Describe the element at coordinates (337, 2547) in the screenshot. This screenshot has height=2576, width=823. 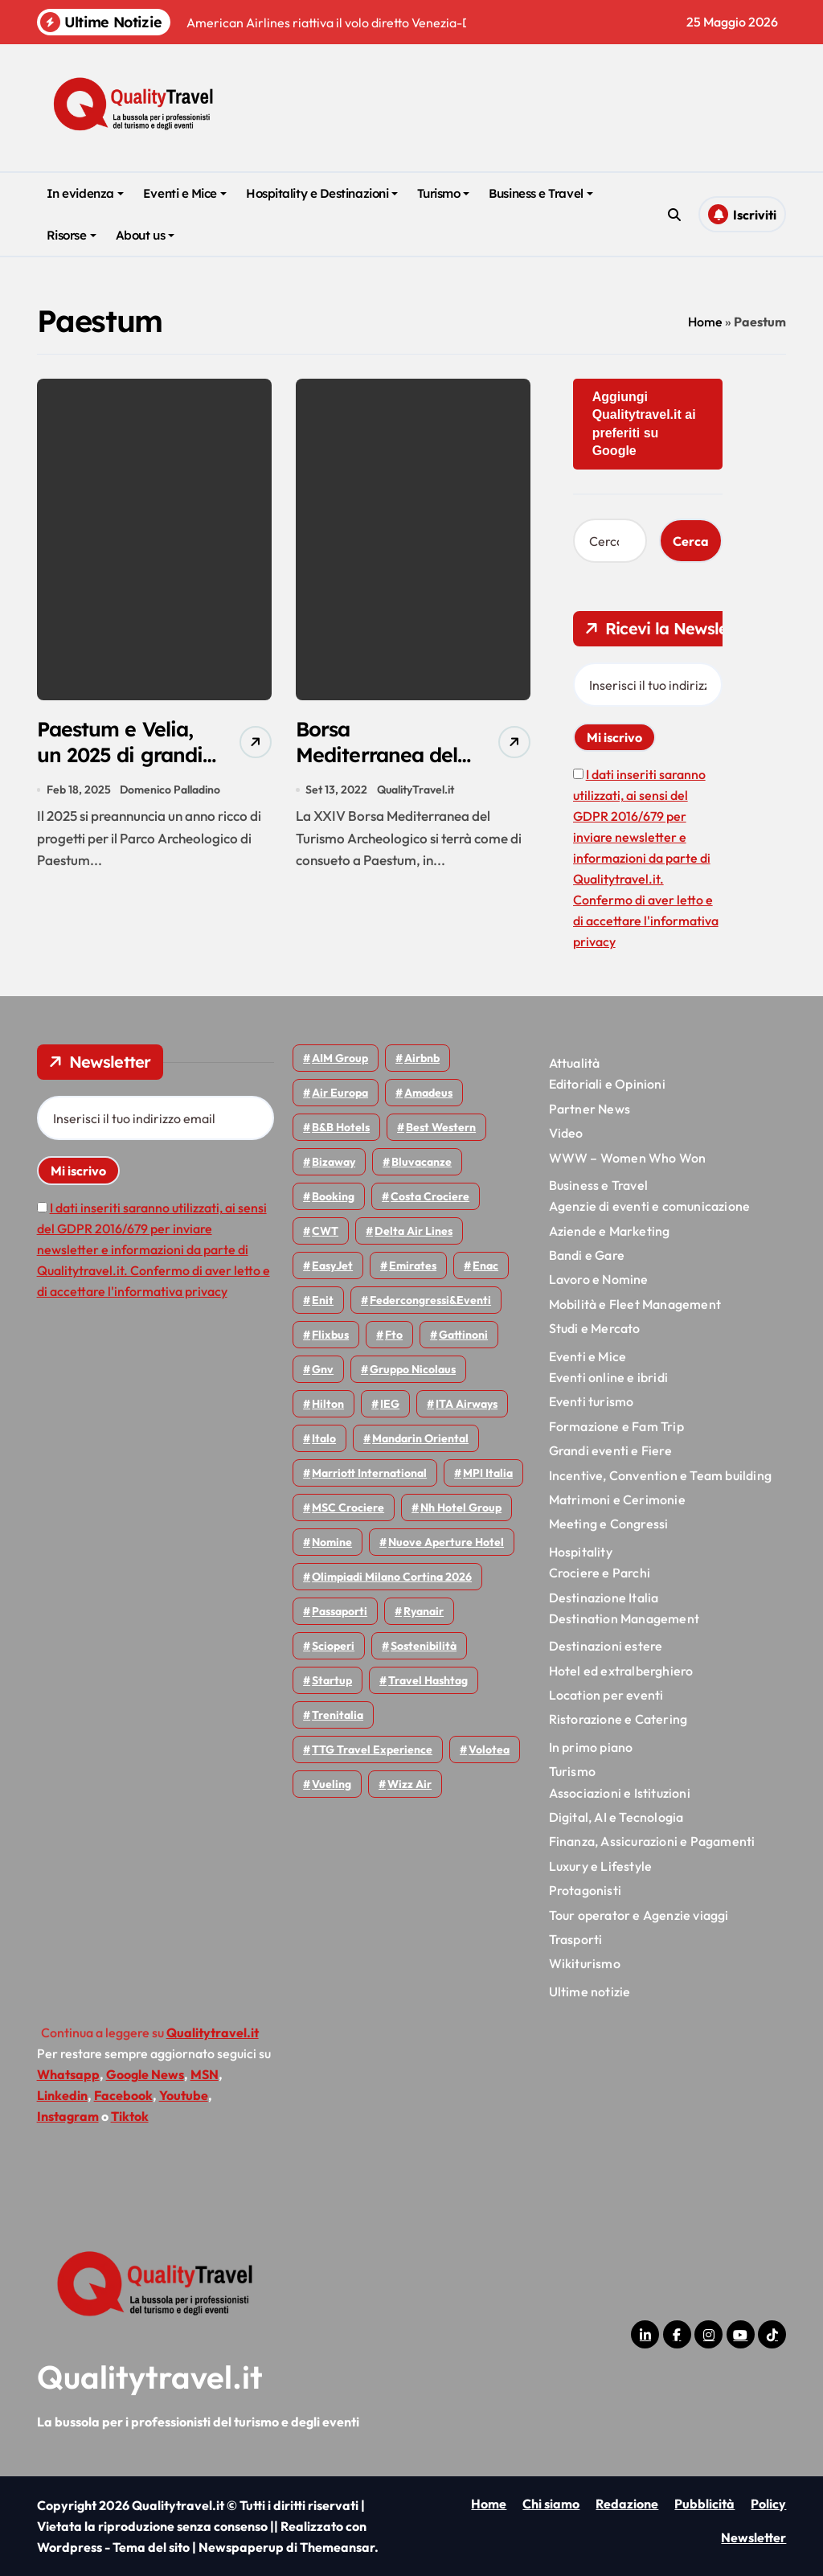
I see `Themeansar` at that location.